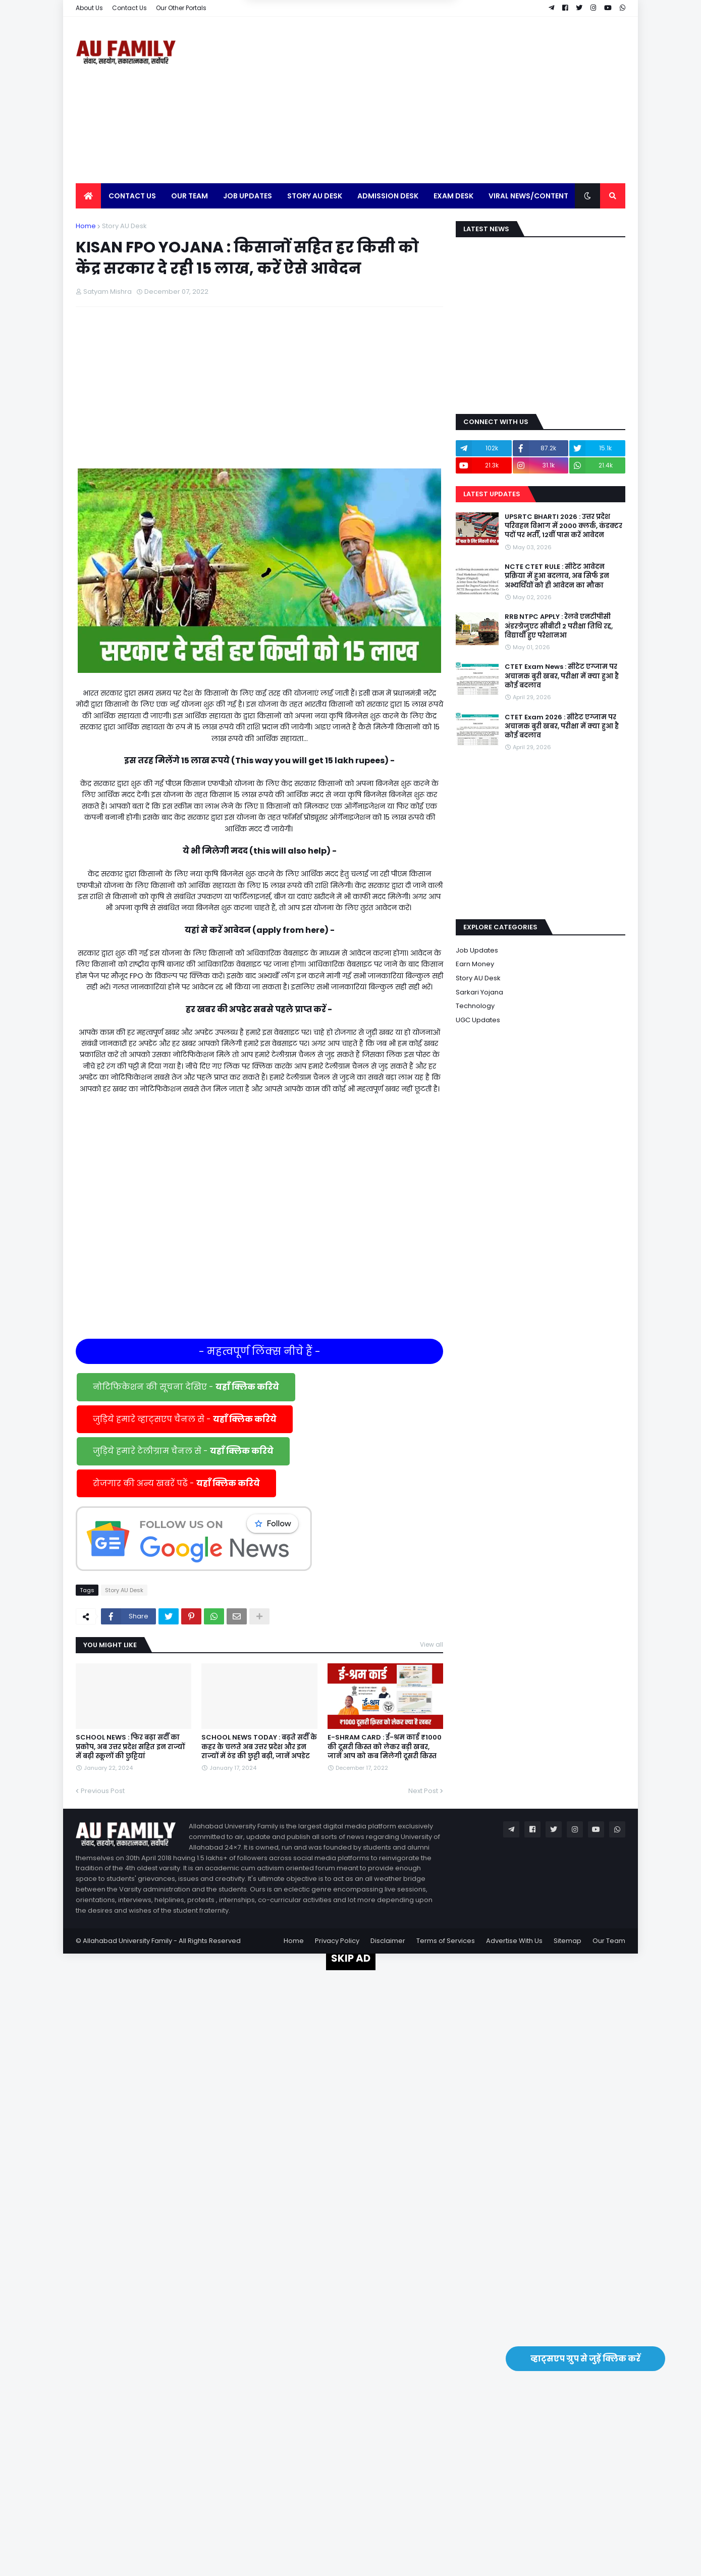  What do you see at coordinates (563, 526) in the screenshot?
I see `UPSRTC BHARTI 2026 : उत्तर प्रदेश परिवहन विभाग में 2000 क्लर्क, कंडक्टर पदों पर भर्ती, 12वीं पास करें आवेदन` at bounding box center [563, 526].